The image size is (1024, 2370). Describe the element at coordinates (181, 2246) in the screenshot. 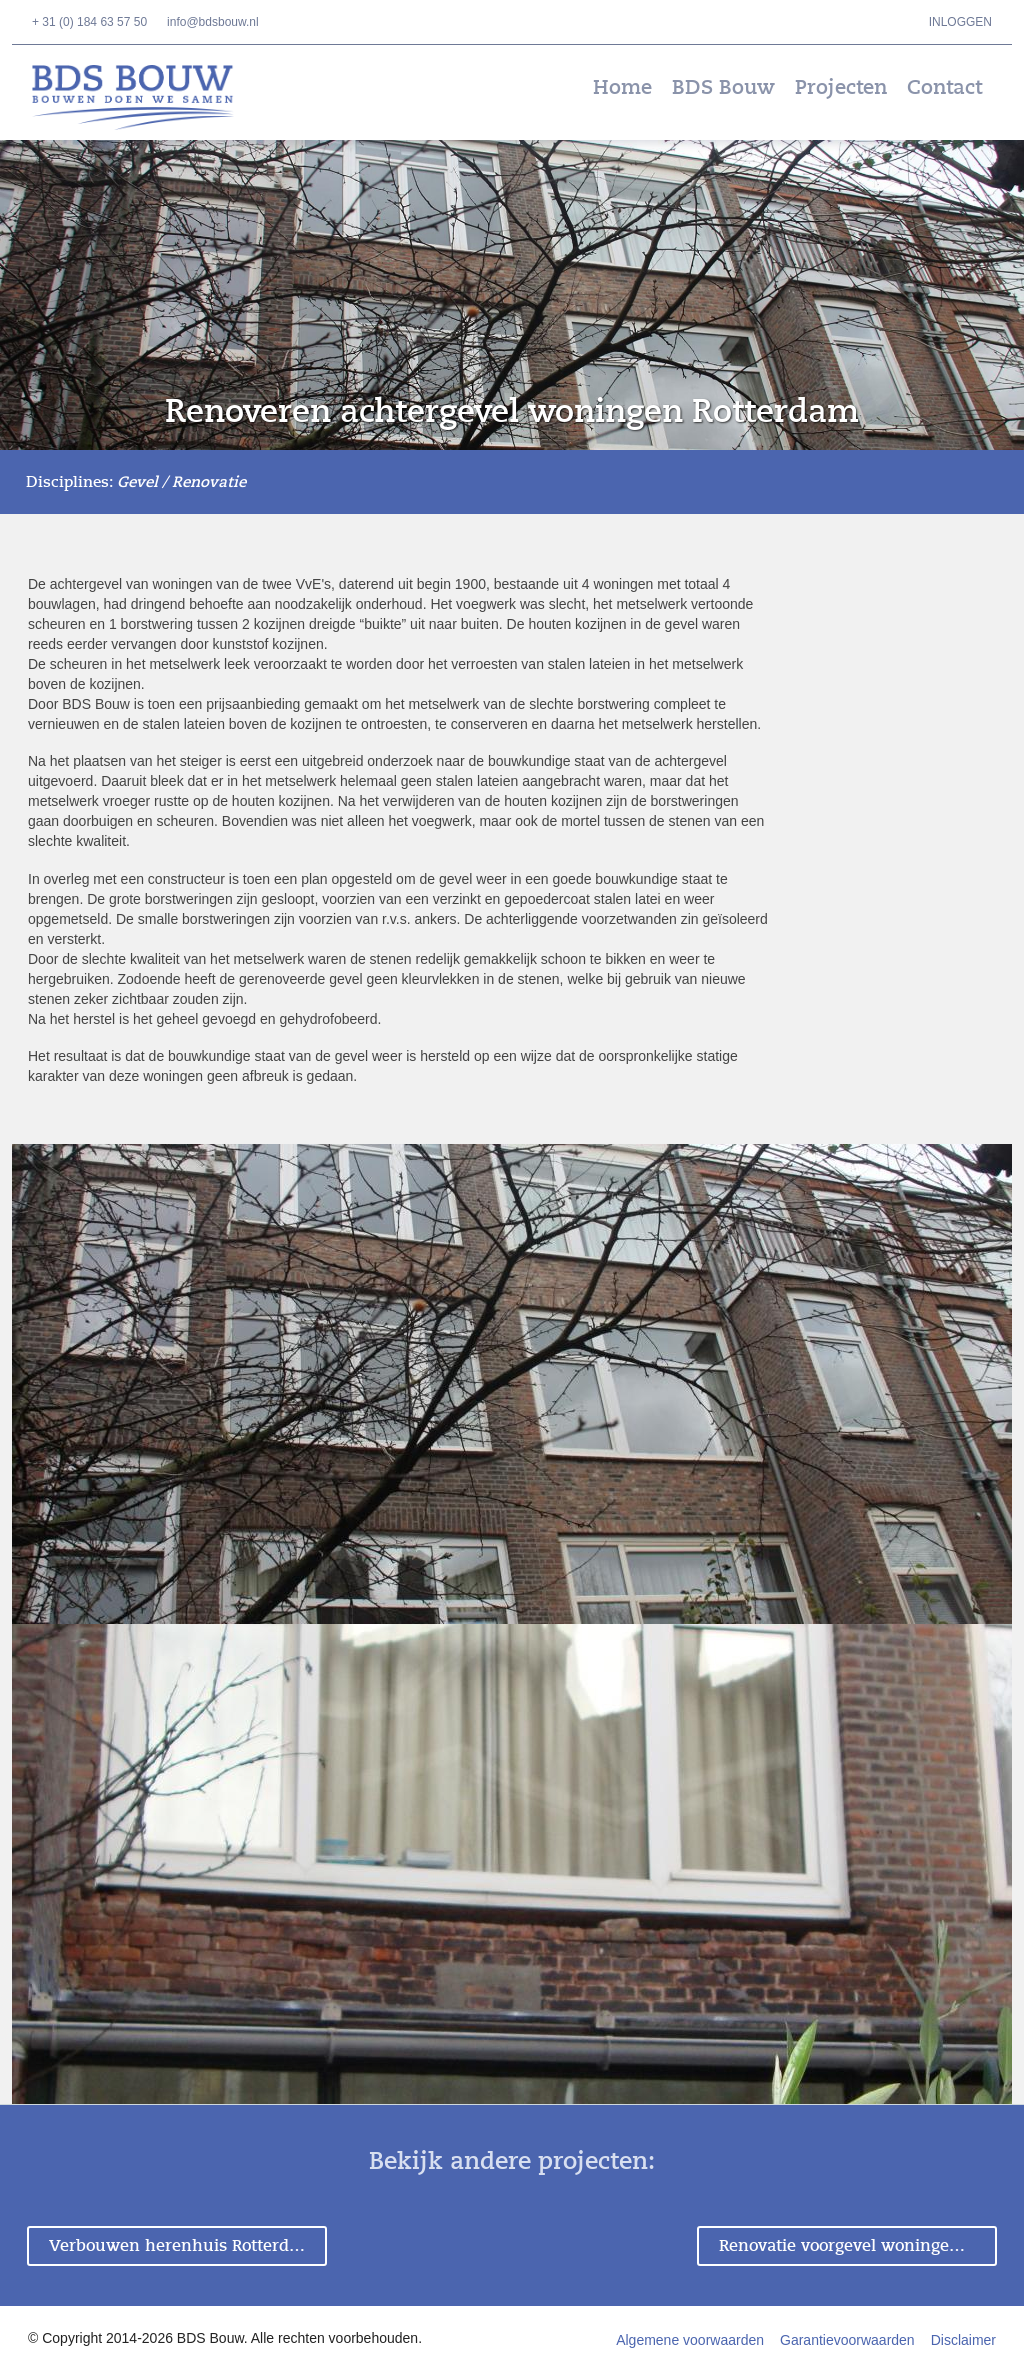

I see `Verbouwen herenhuis Rotterdam` at that location.